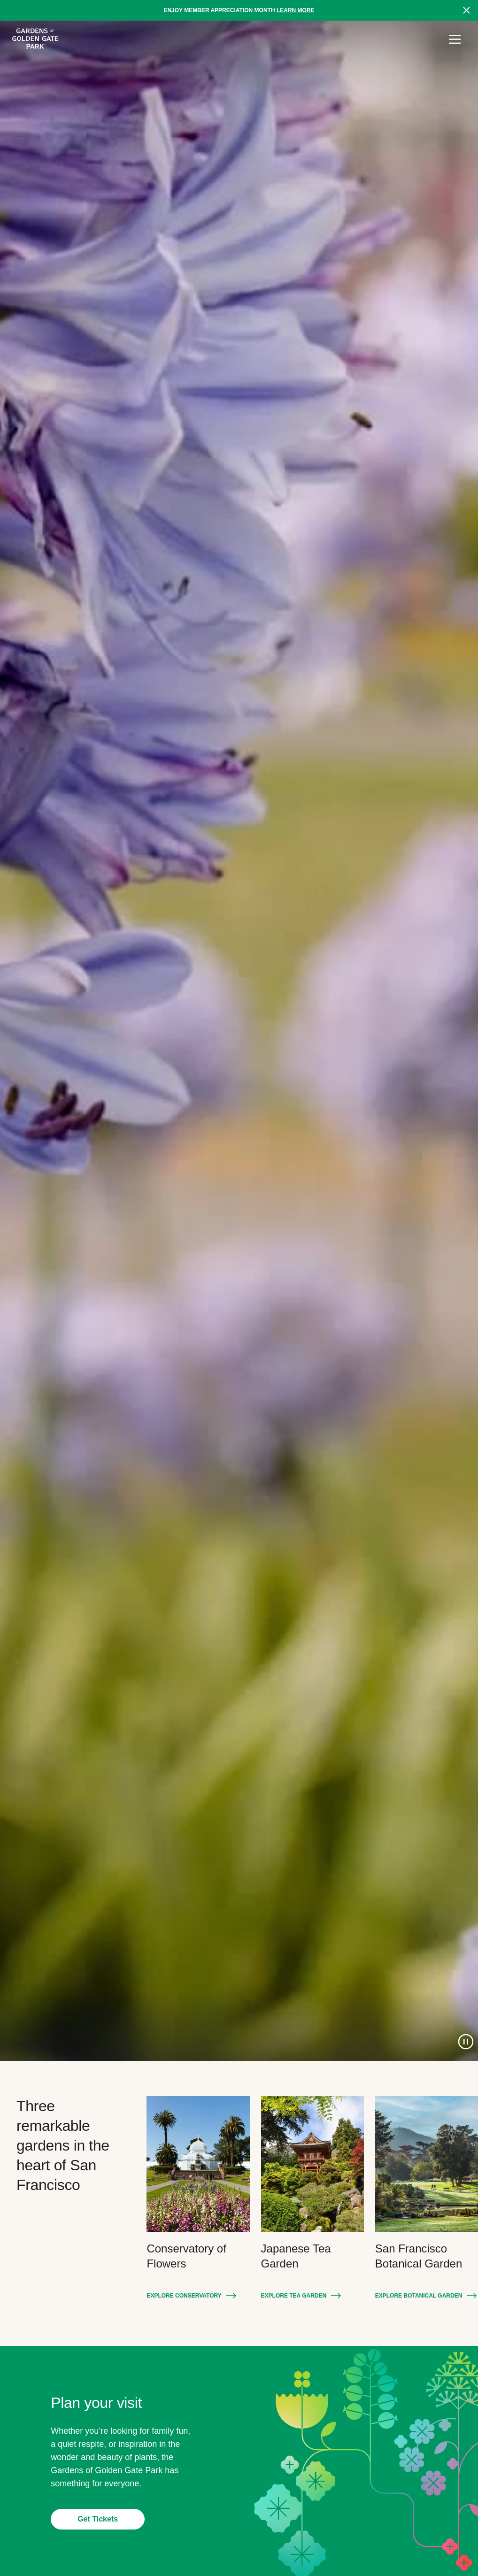 The width and height of the screenshot is (478, 2576). I want to click on Get Tickets, so click(97, 2519).